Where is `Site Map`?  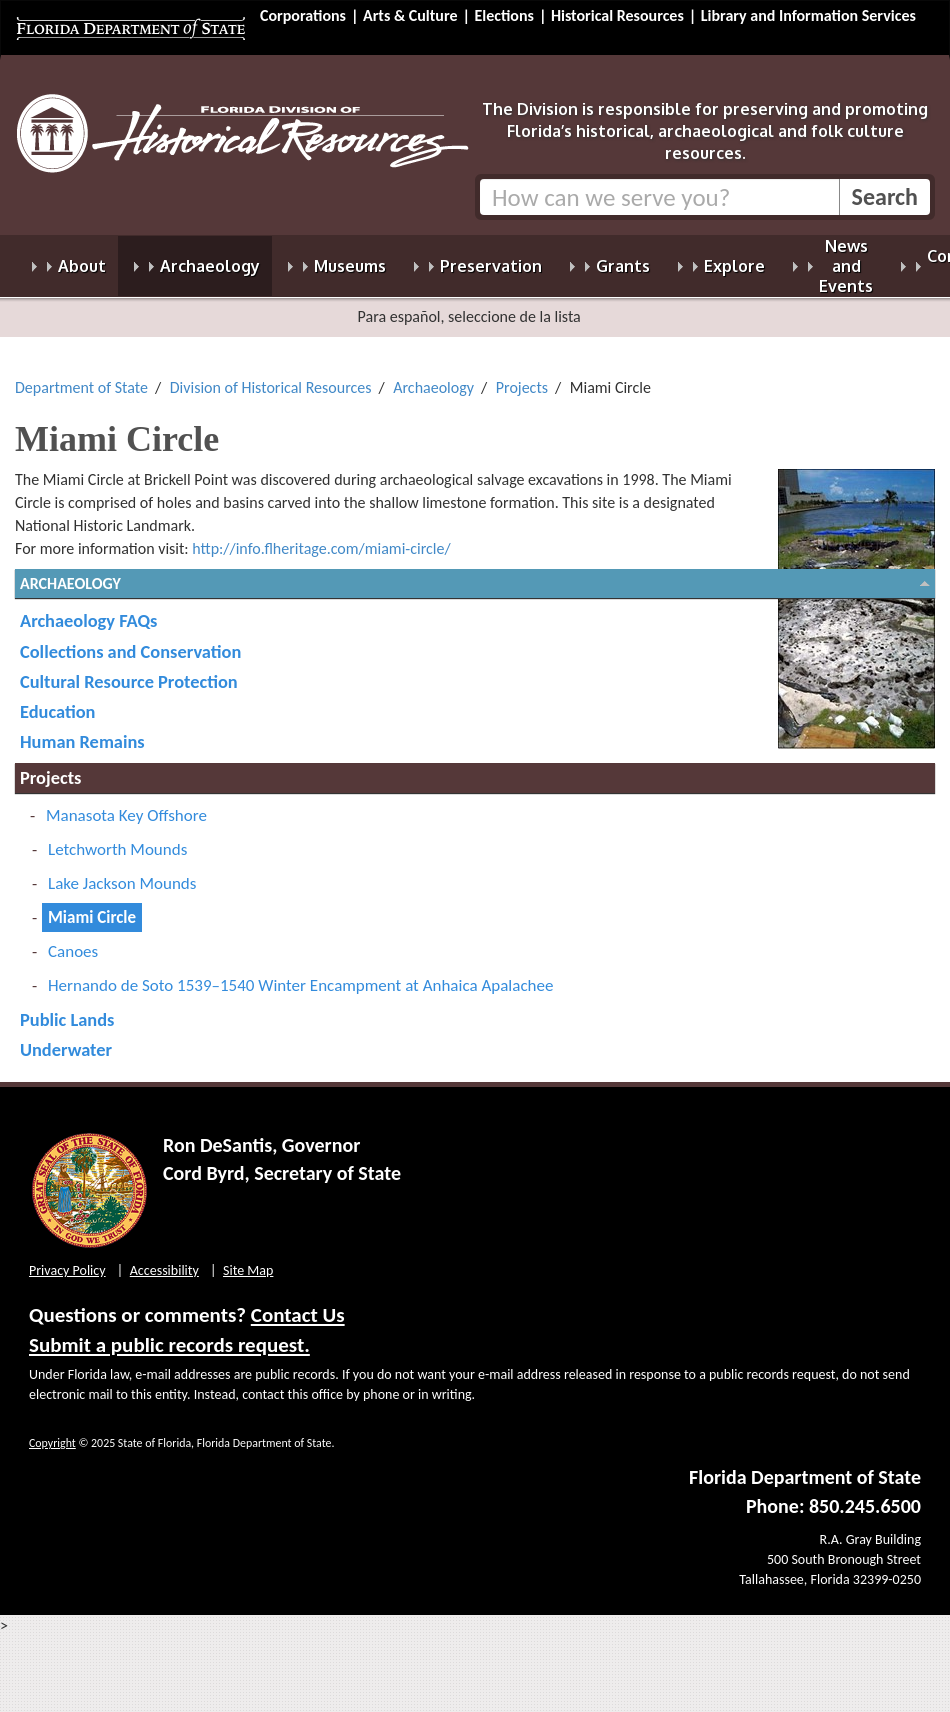
Site Map is located at coordinates (248, 1258).